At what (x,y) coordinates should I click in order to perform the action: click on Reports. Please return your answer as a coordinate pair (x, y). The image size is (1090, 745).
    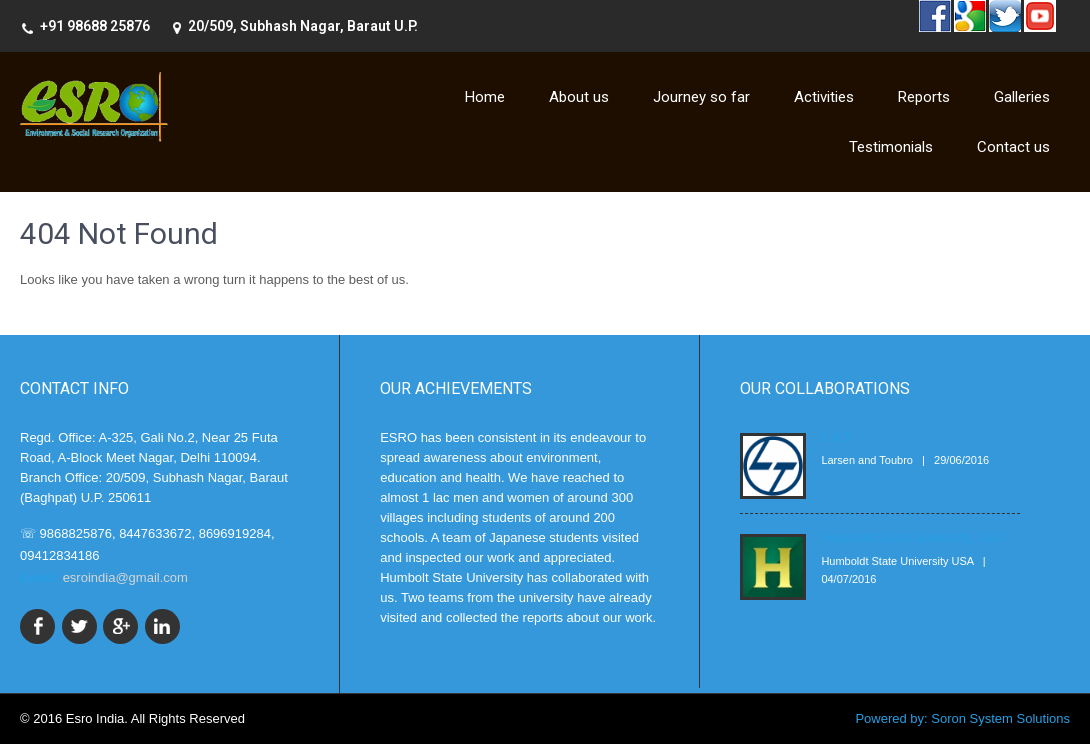
    Looking at the image, I should click on (924, 97).